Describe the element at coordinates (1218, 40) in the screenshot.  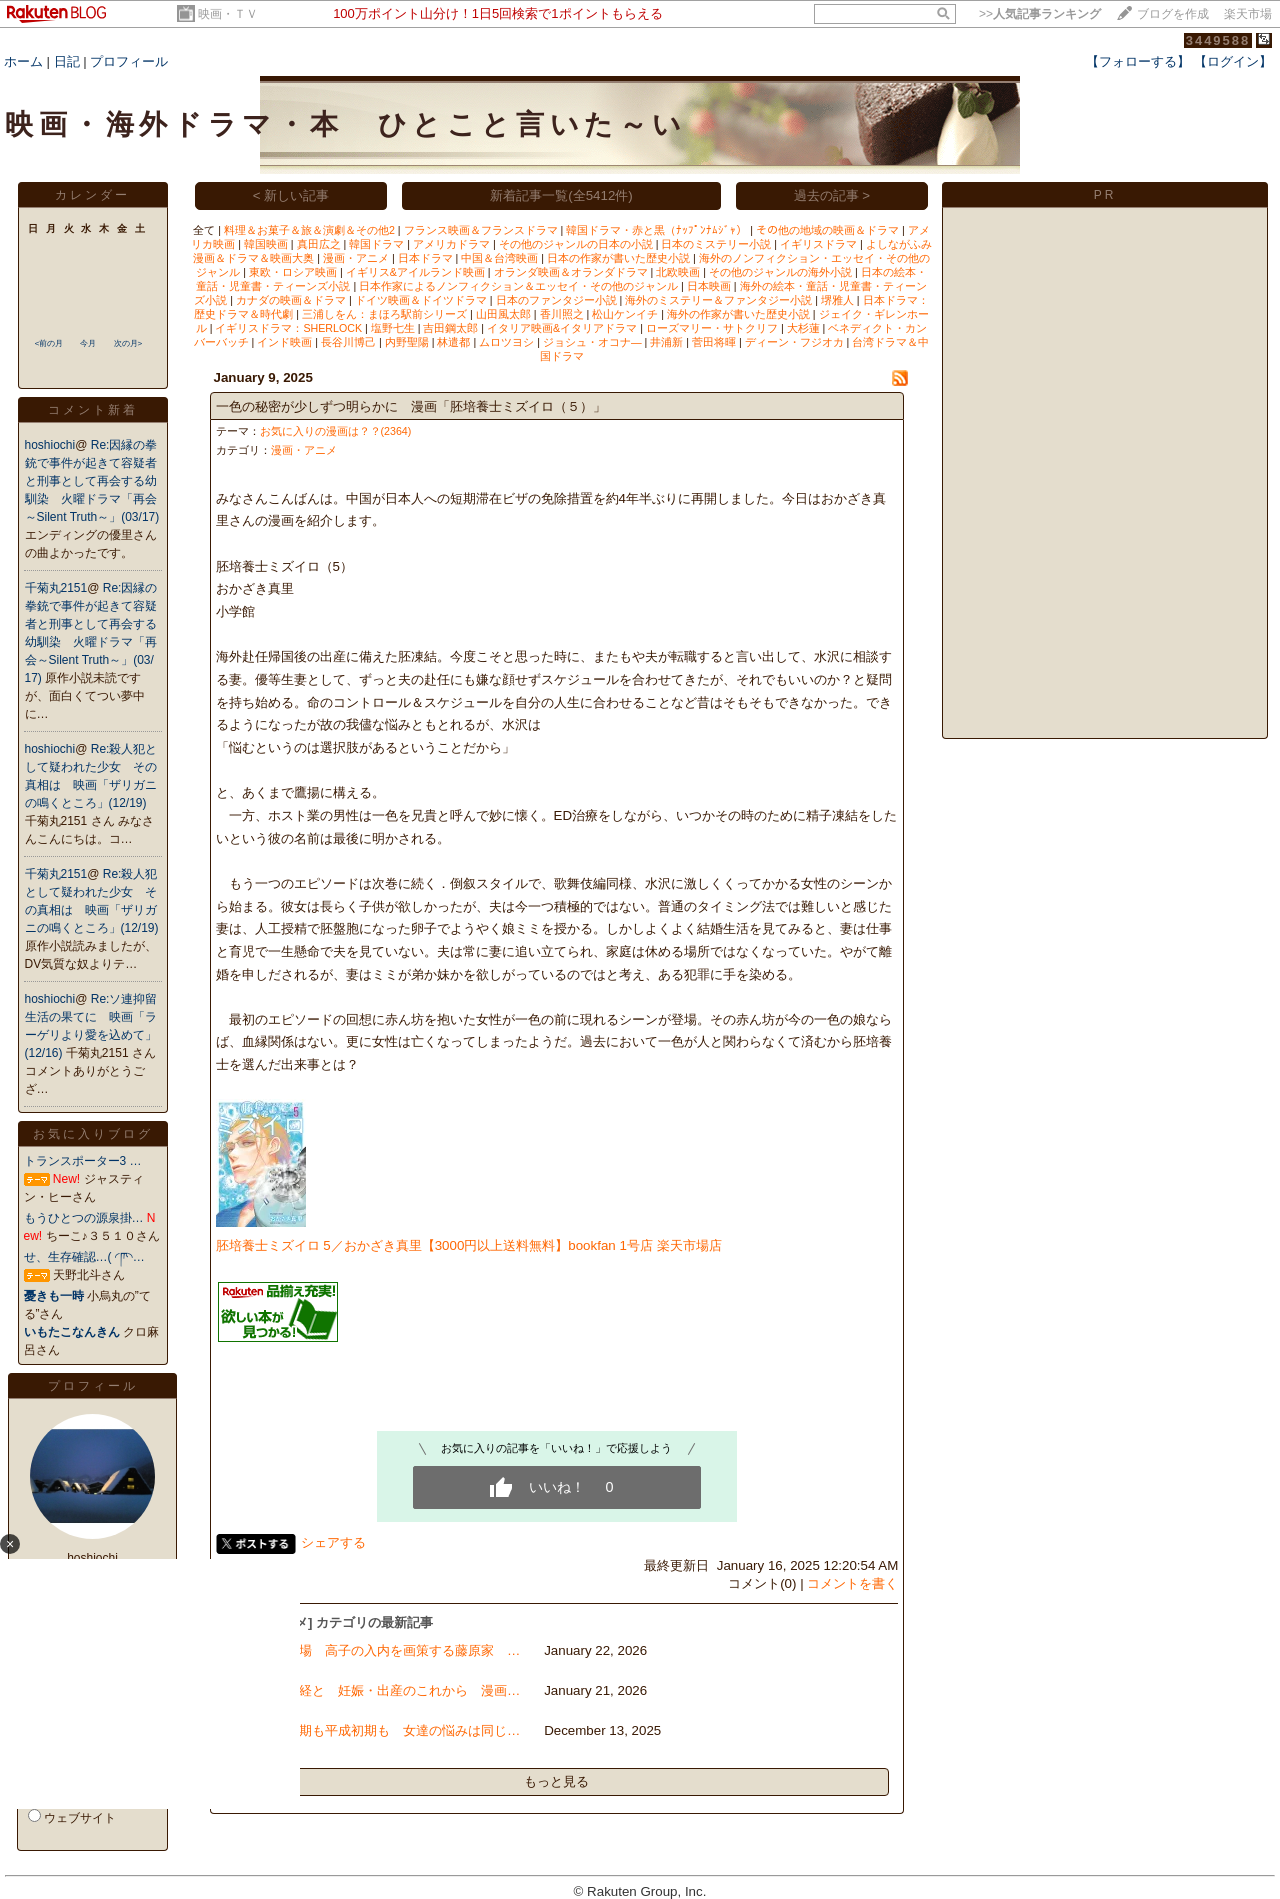
I see `3449588` at that location.